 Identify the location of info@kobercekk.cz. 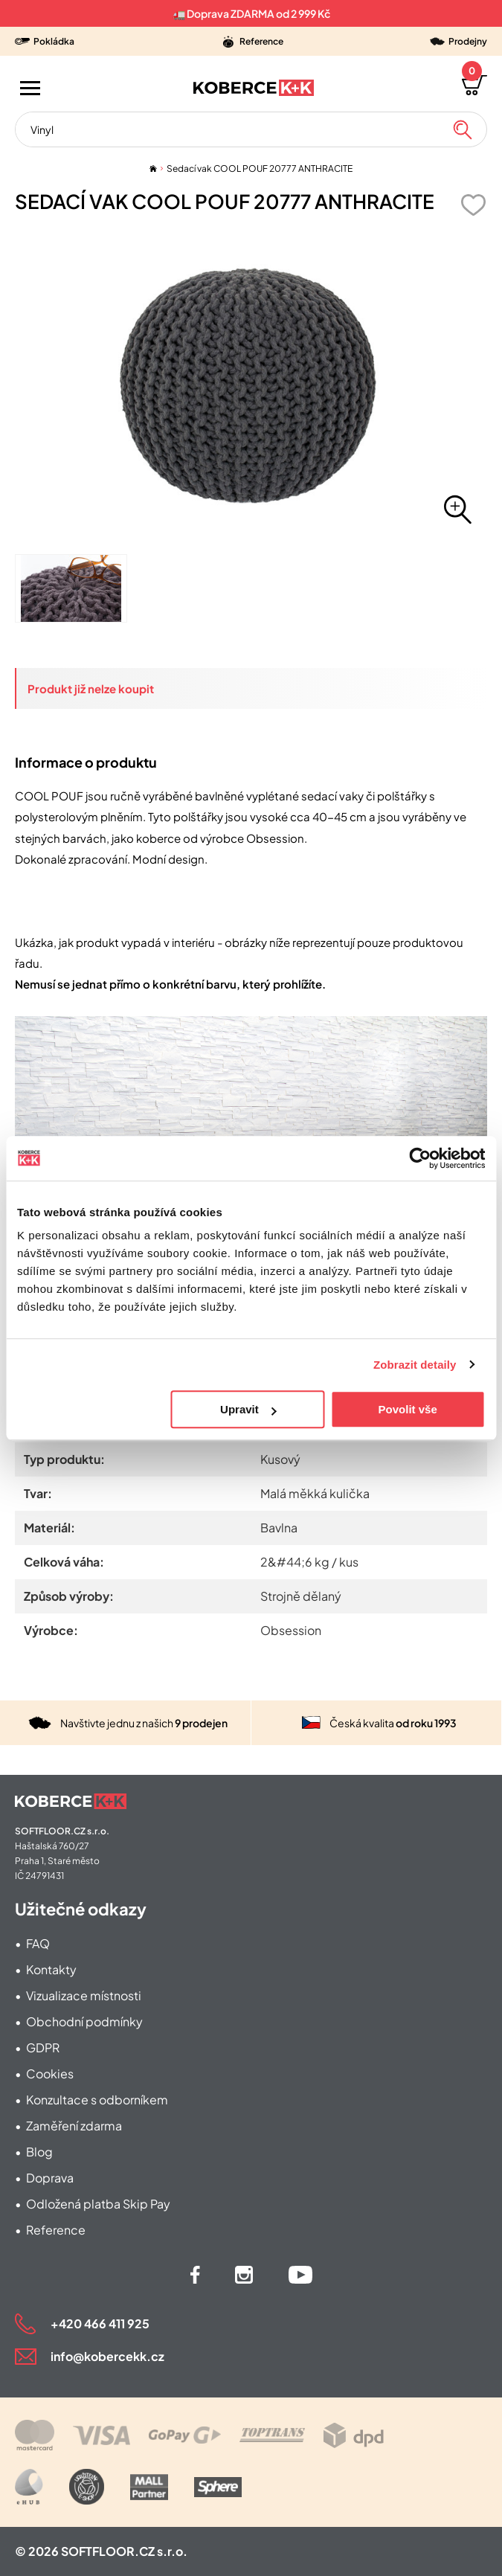
(107, 2356).